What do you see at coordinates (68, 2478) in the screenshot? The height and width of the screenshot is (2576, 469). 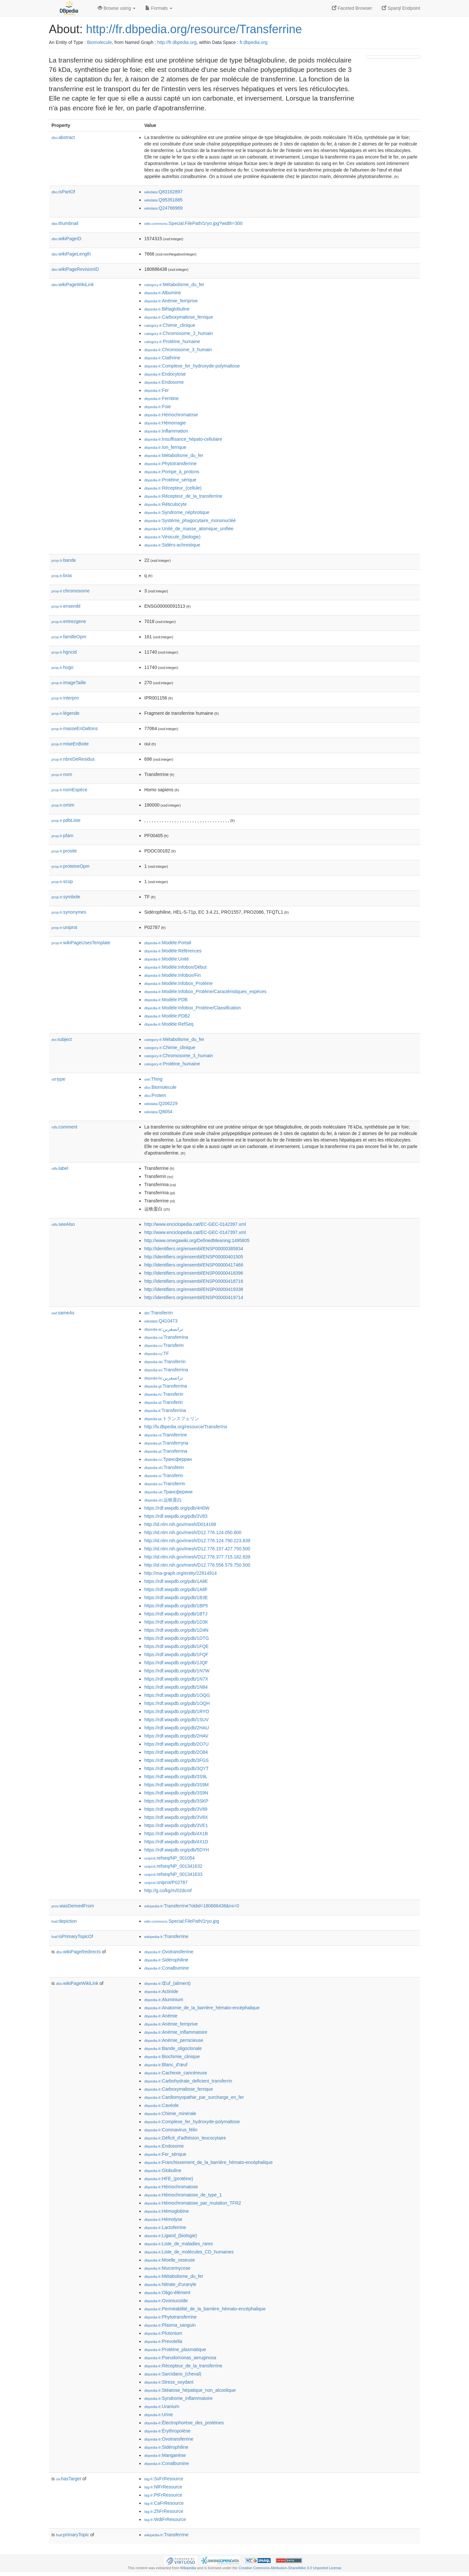 I see `hasTarget` at bounding box center [68, 2478].